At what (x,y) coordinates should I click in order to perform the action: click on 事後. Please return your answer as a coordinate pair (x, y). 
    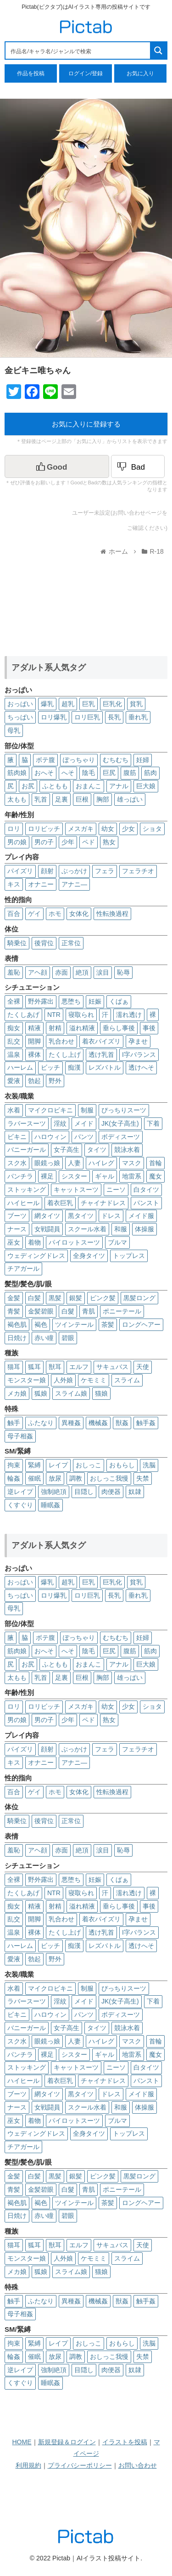
    Looking at the image, I should click on (149, 1028).